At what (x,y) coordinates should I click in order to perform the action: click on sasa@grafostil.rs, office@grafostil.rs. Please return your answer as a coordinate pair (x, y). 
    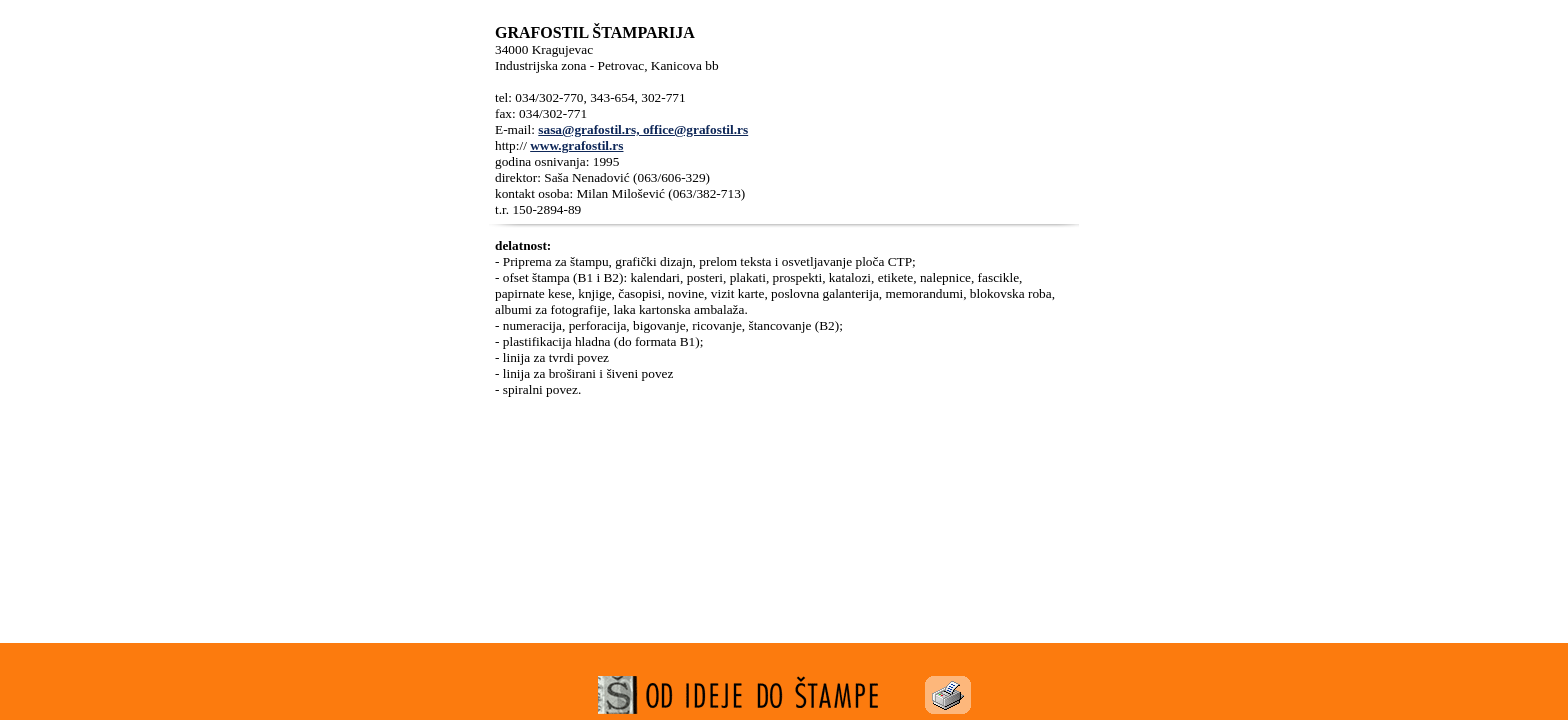
    Looking at the image, I should click on (643, 129).